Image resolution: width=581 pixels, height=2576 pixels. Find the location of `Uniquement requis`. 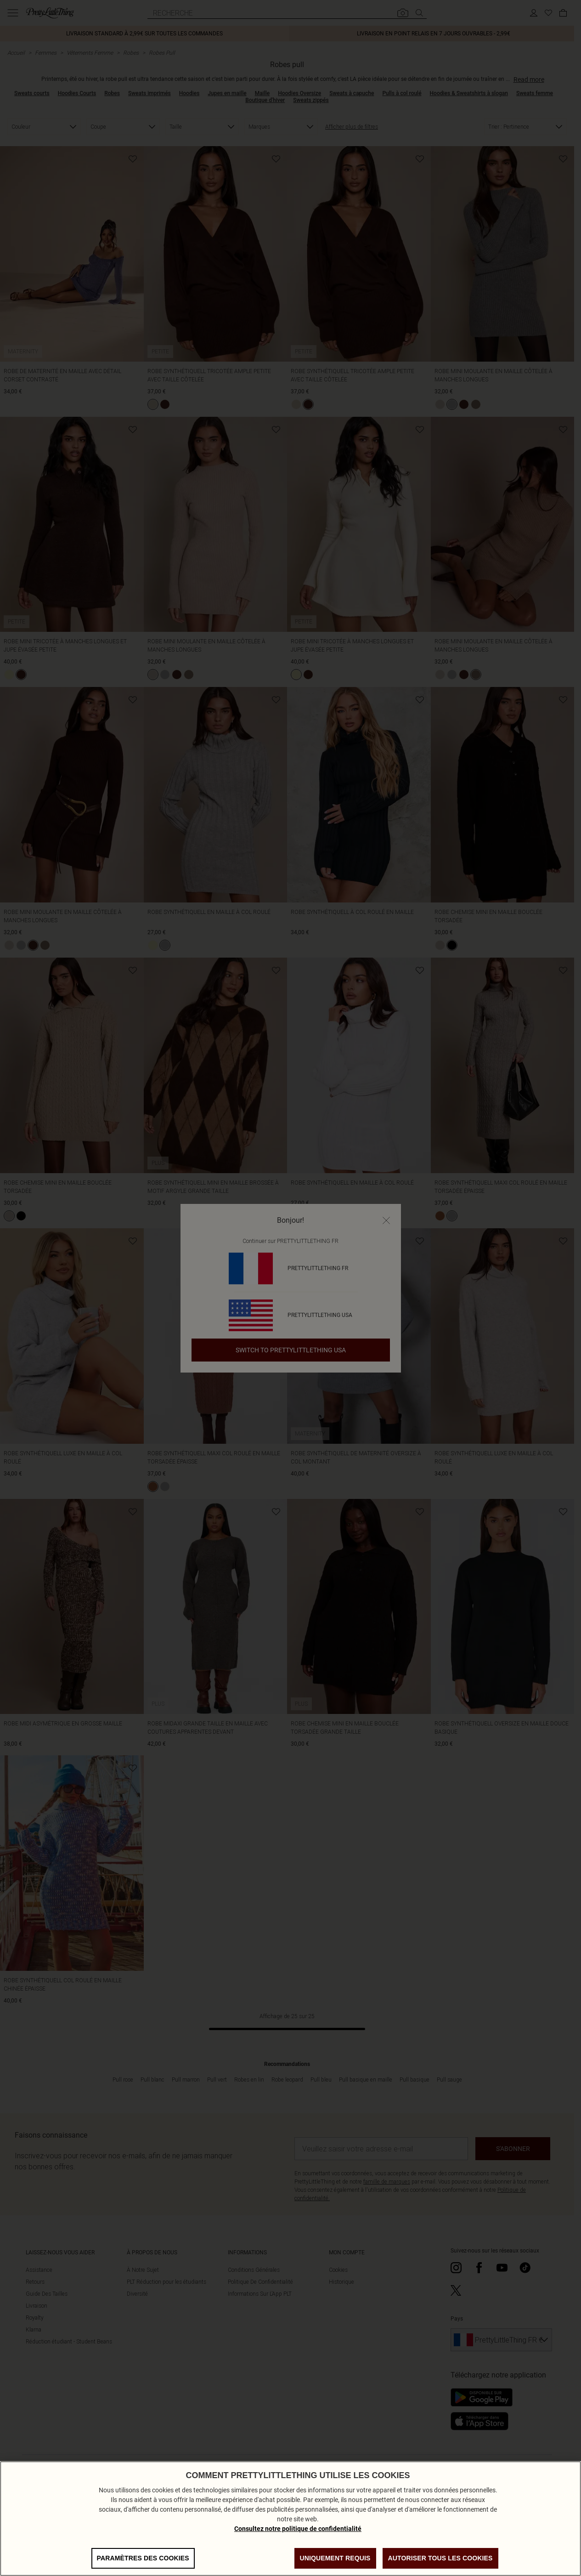

Uniquement requis is located at coordinates (335, 2558).